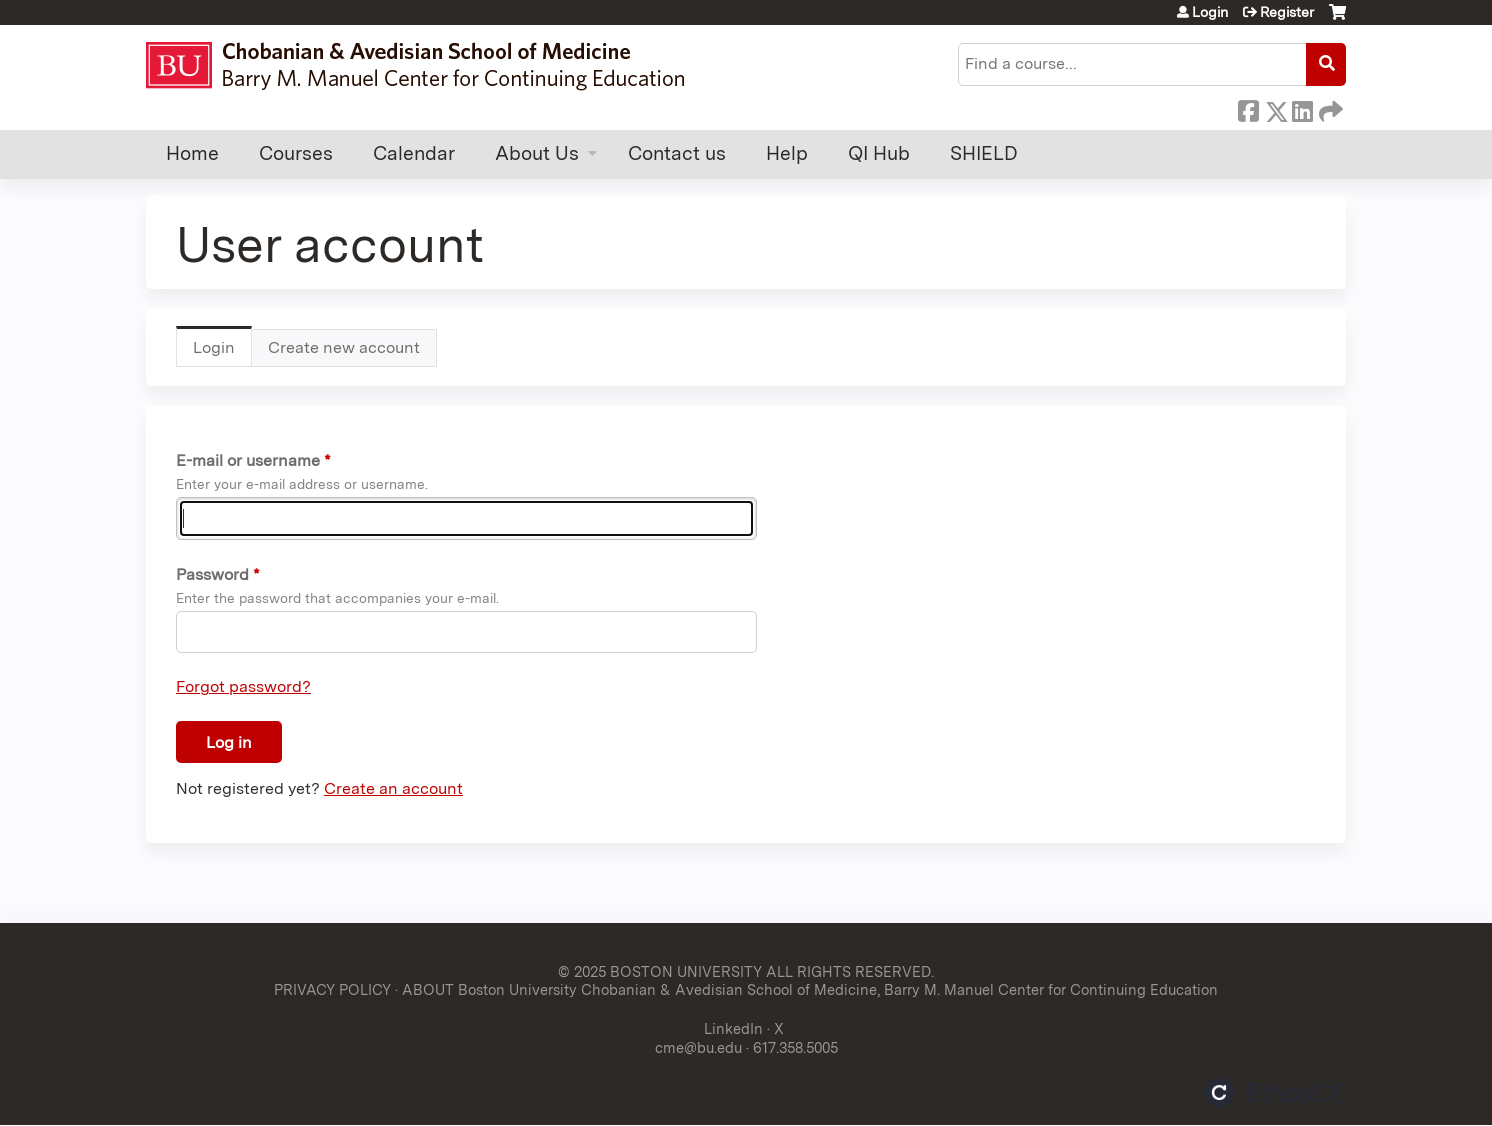  Describe the element at coordinates (787, 153) in the screenshot. I see `Help` at that location.